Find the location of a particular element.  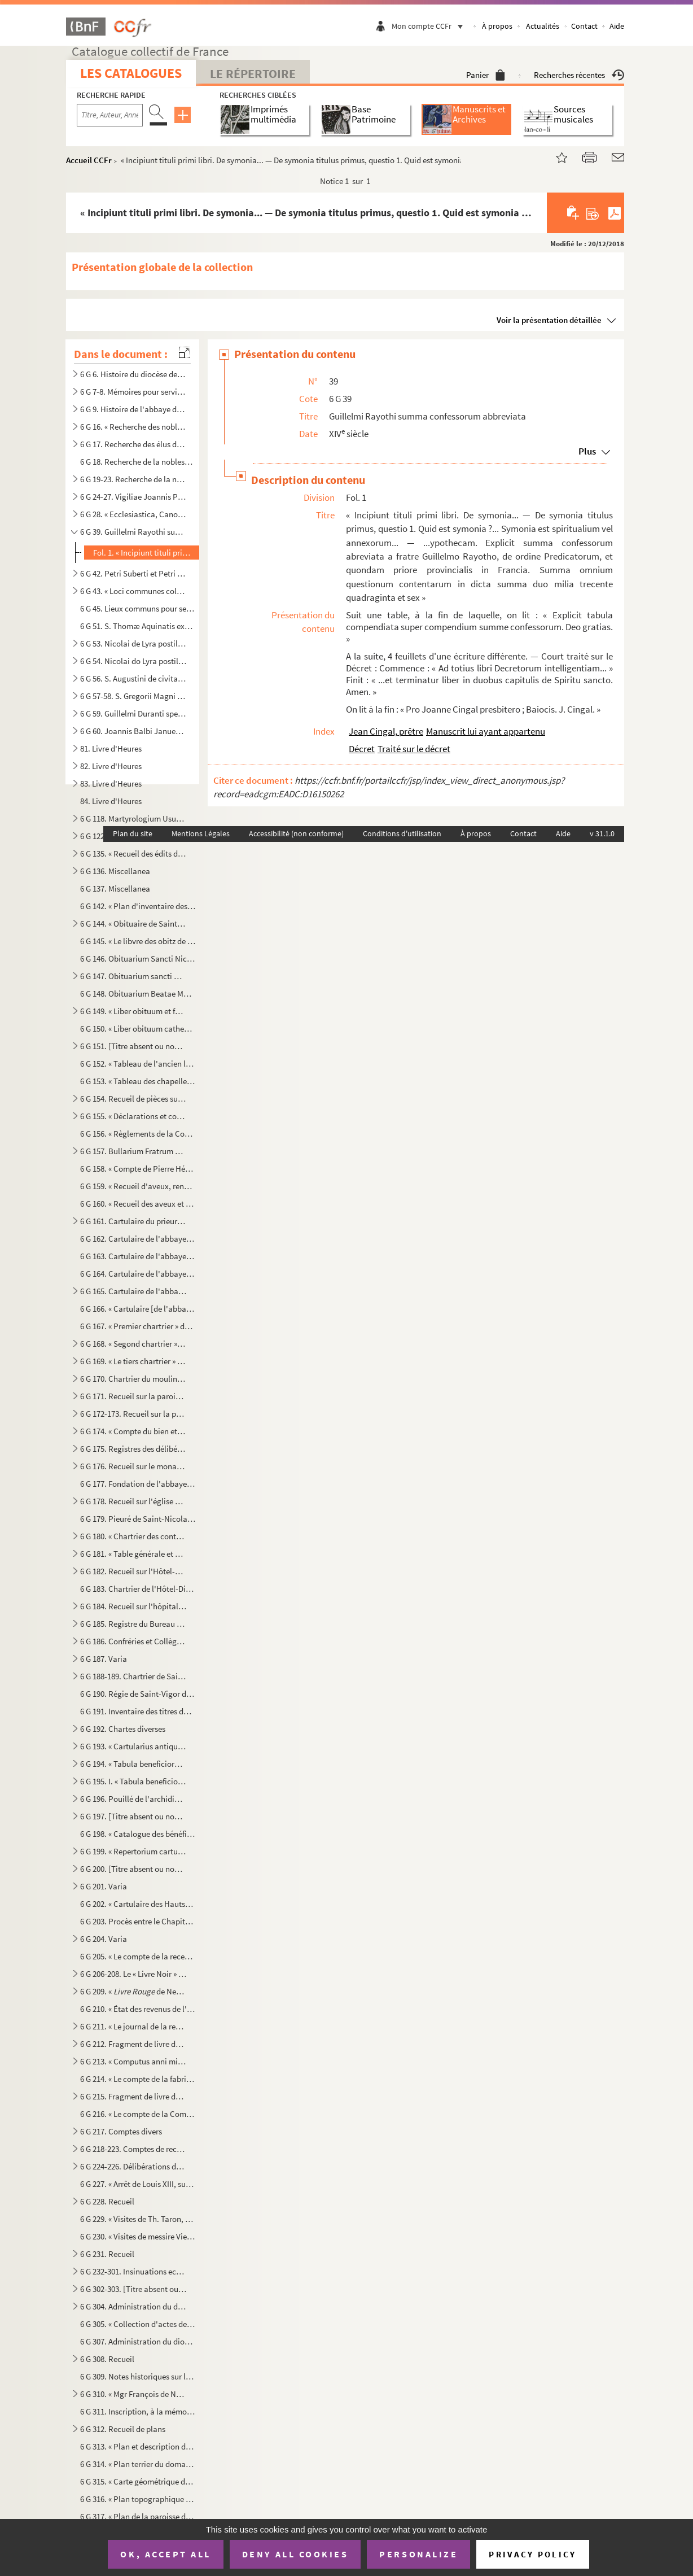

6 G 228. Recueil is located at coordinates (107, 2201).